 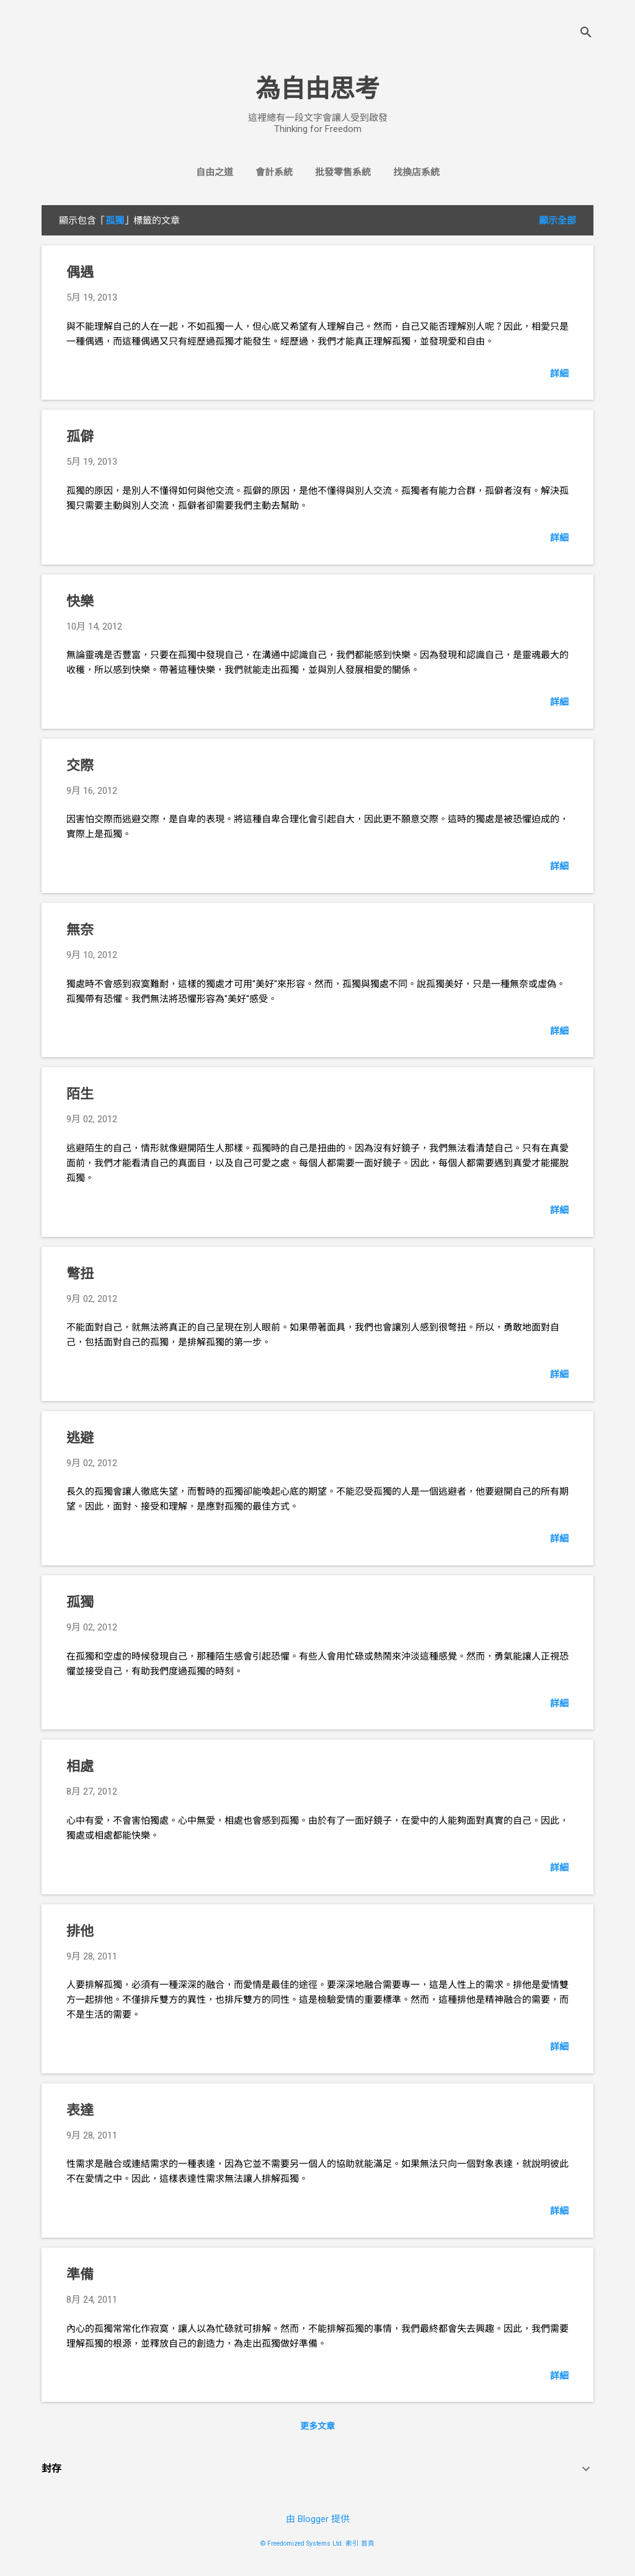 I want to click on 逃避, so click(x=80, y=1438).